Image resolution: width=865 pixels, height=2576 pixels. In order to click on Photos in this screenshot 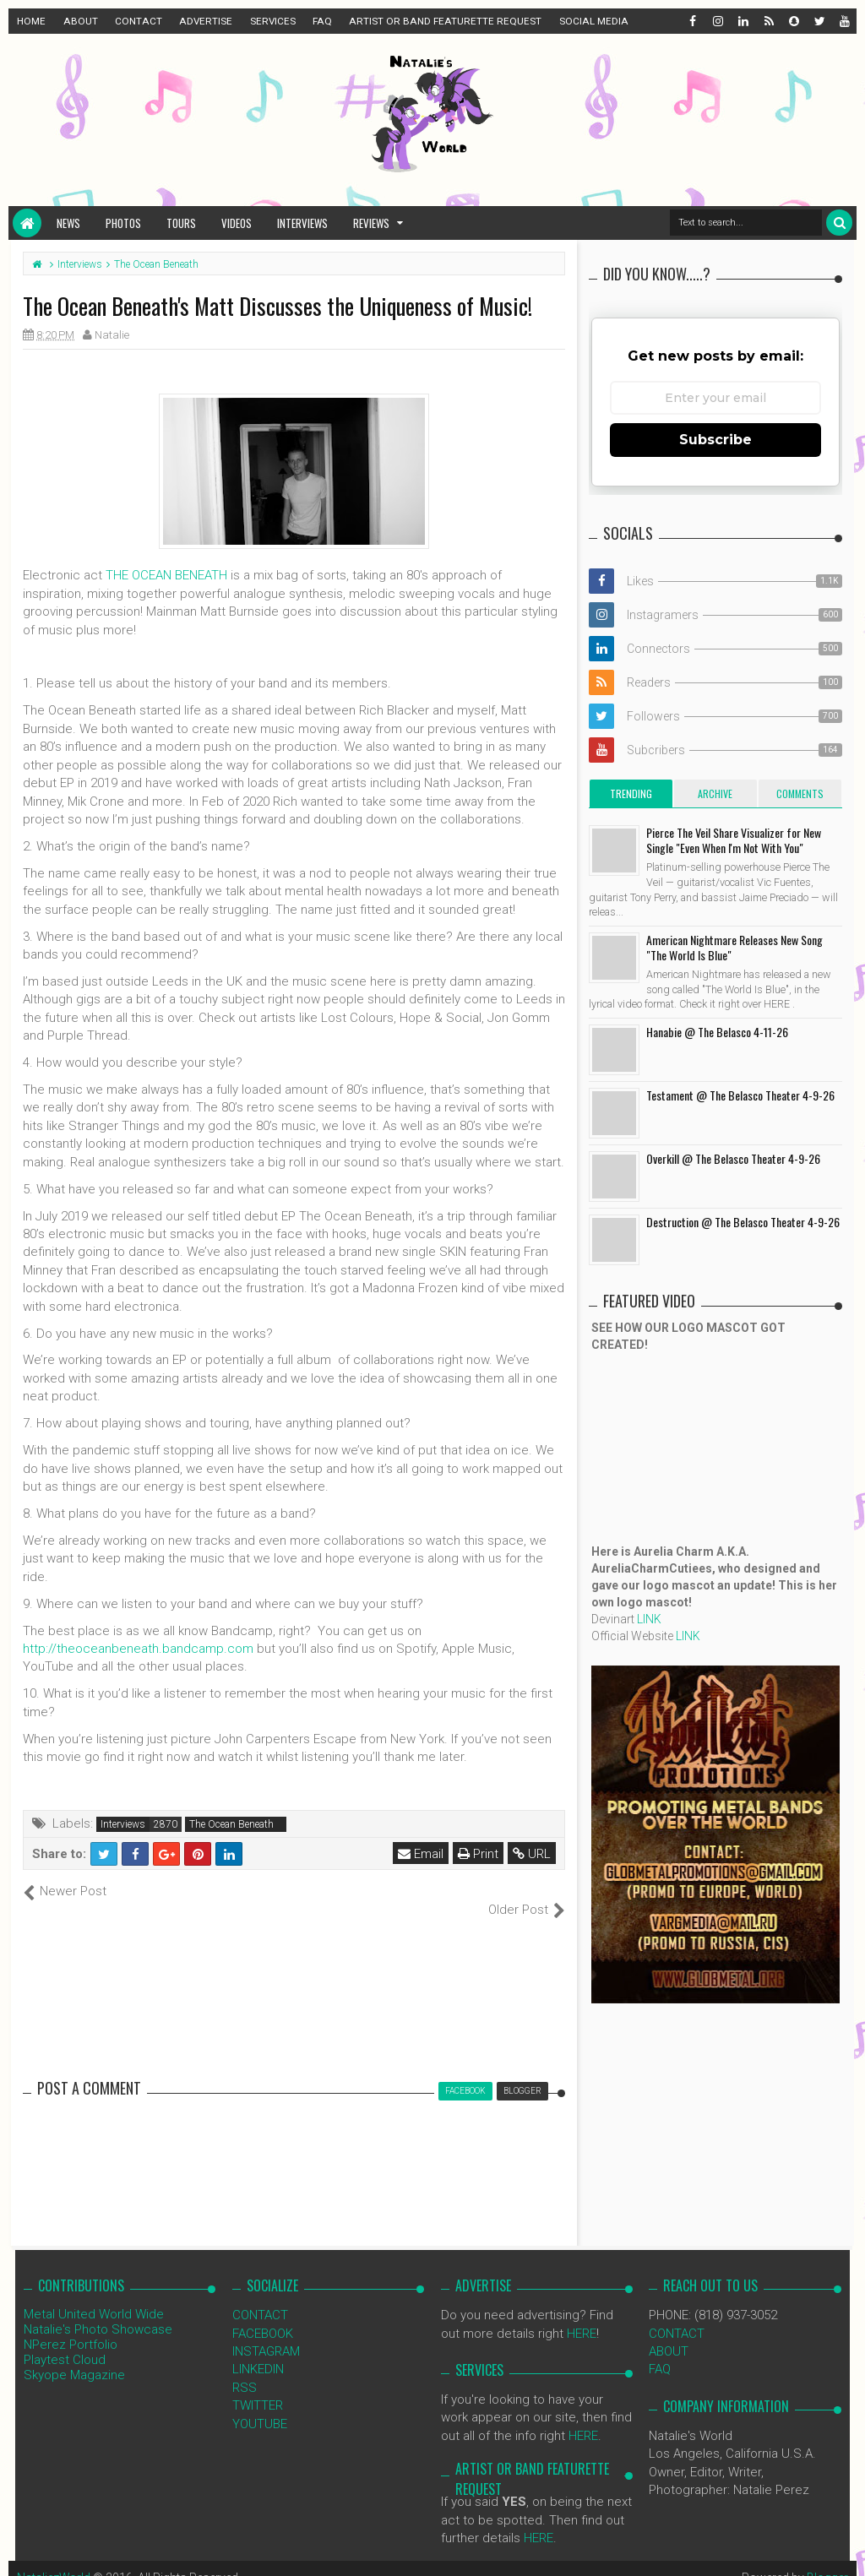, I will do `click(123, 223)`.